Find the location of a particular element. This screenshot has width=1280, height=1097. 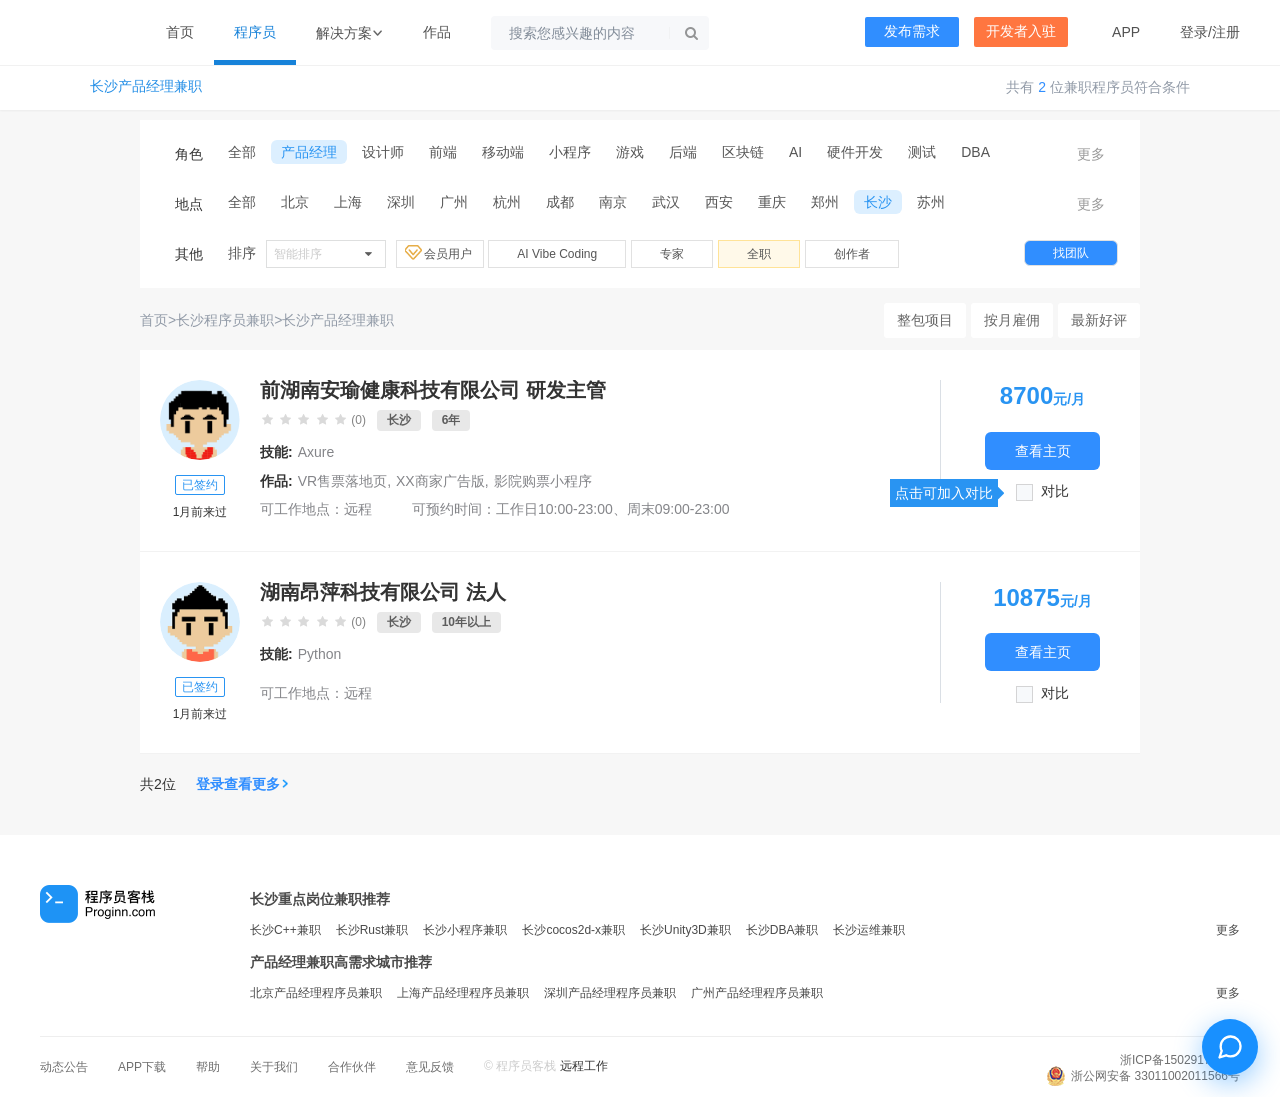

测试 is located at coordinates (922, 152).